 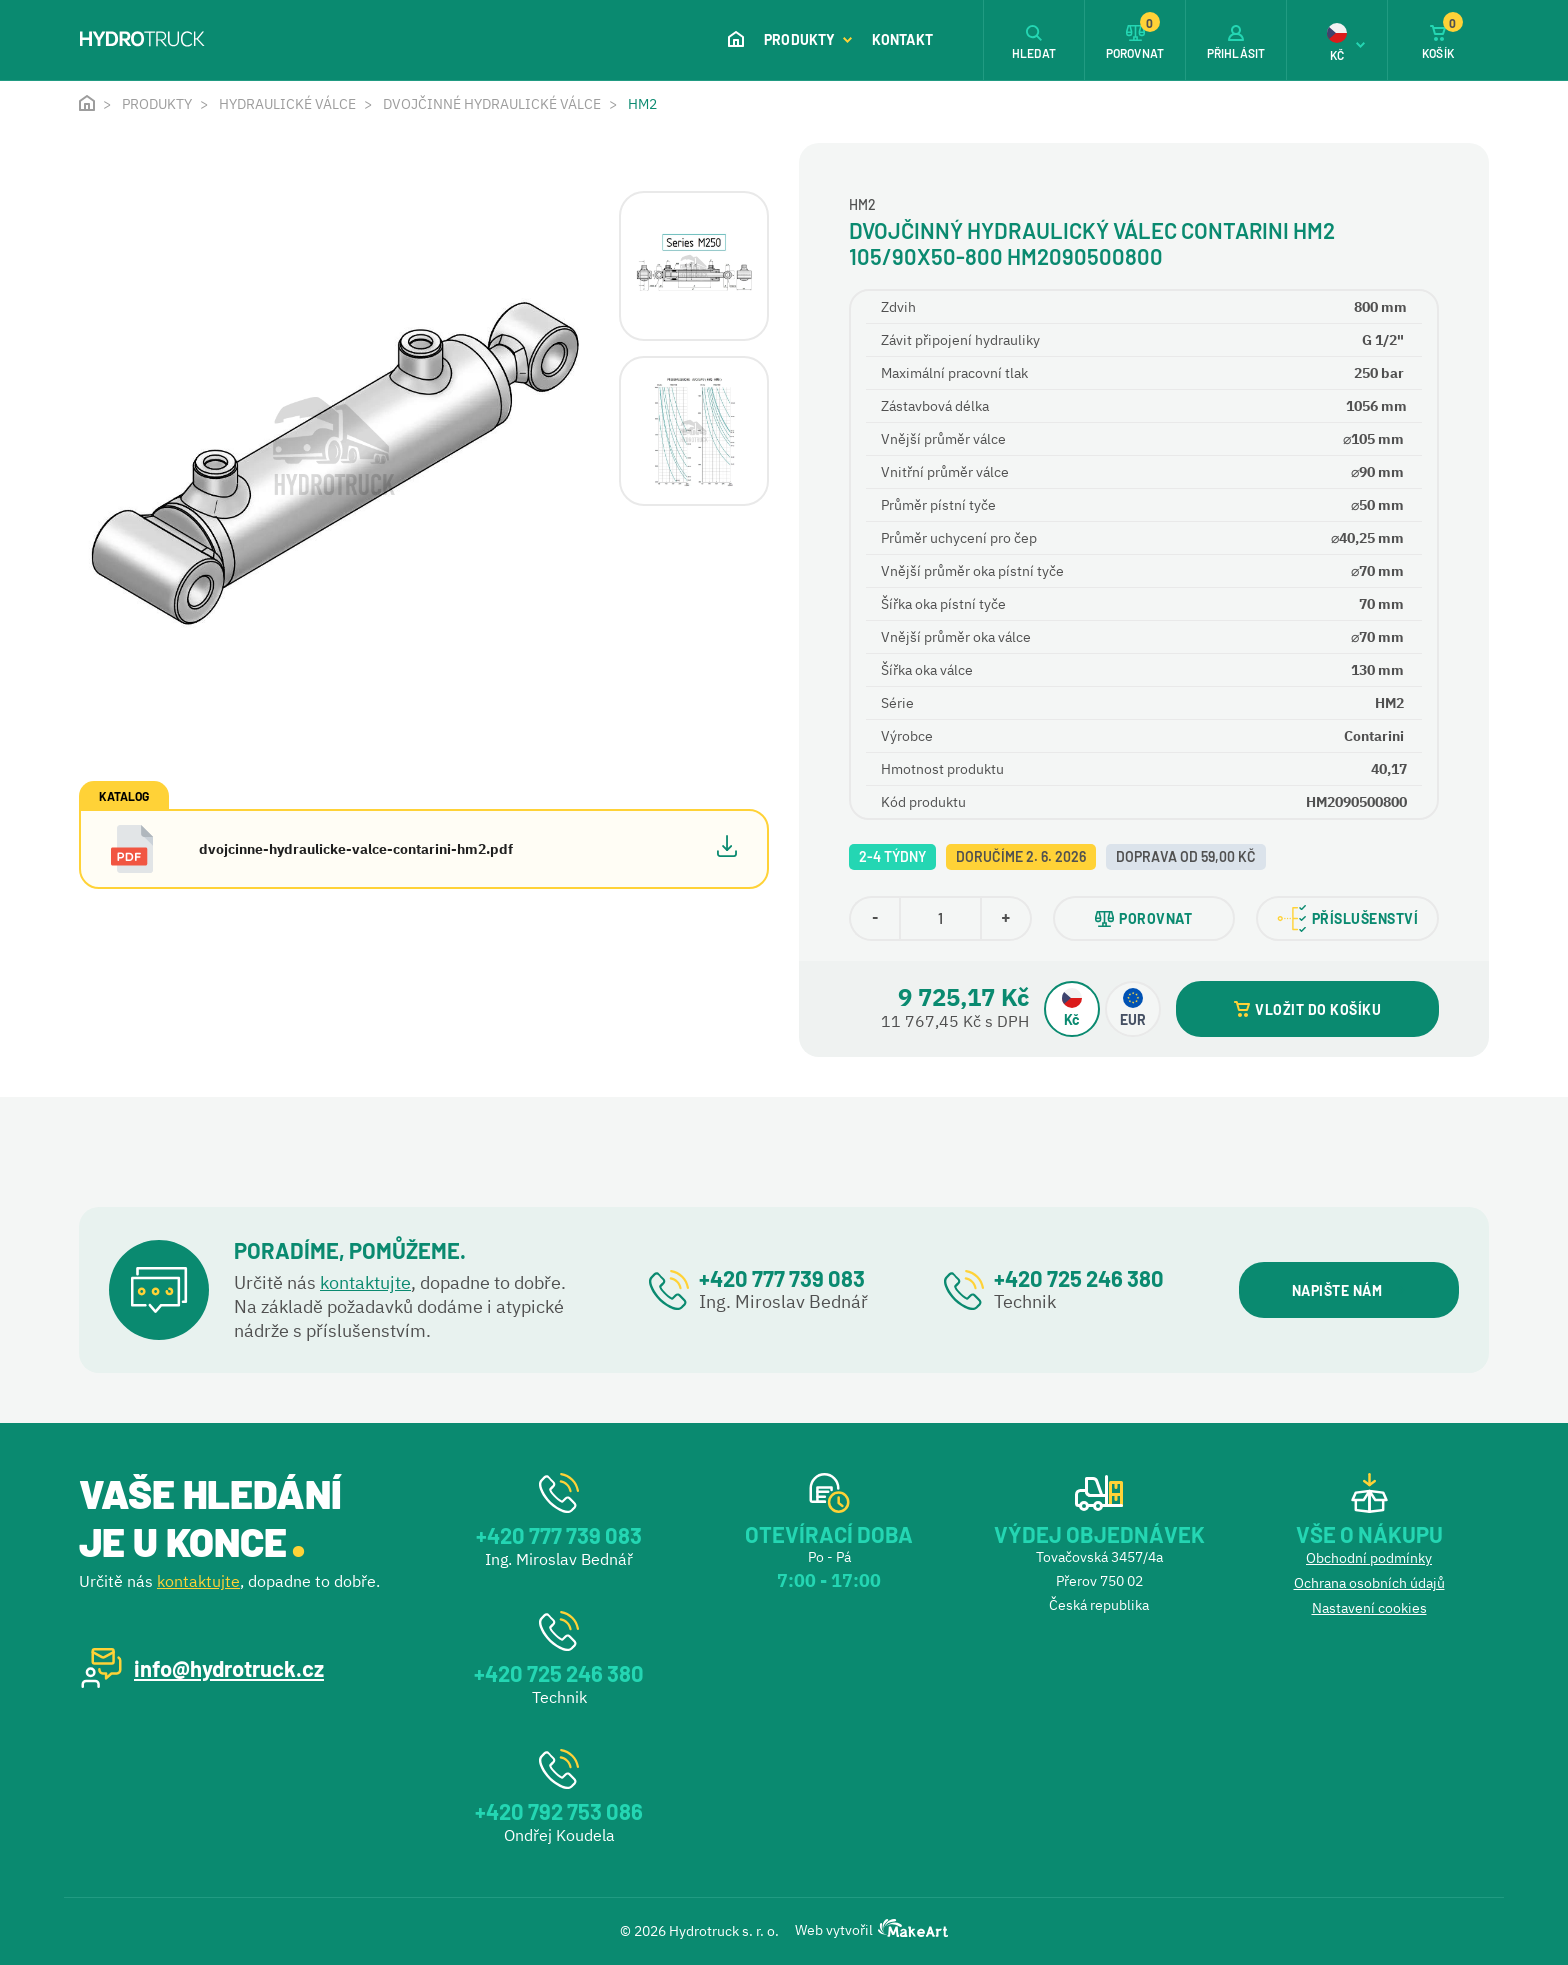 I want to click on Produkty, so click(x=808, y=39).